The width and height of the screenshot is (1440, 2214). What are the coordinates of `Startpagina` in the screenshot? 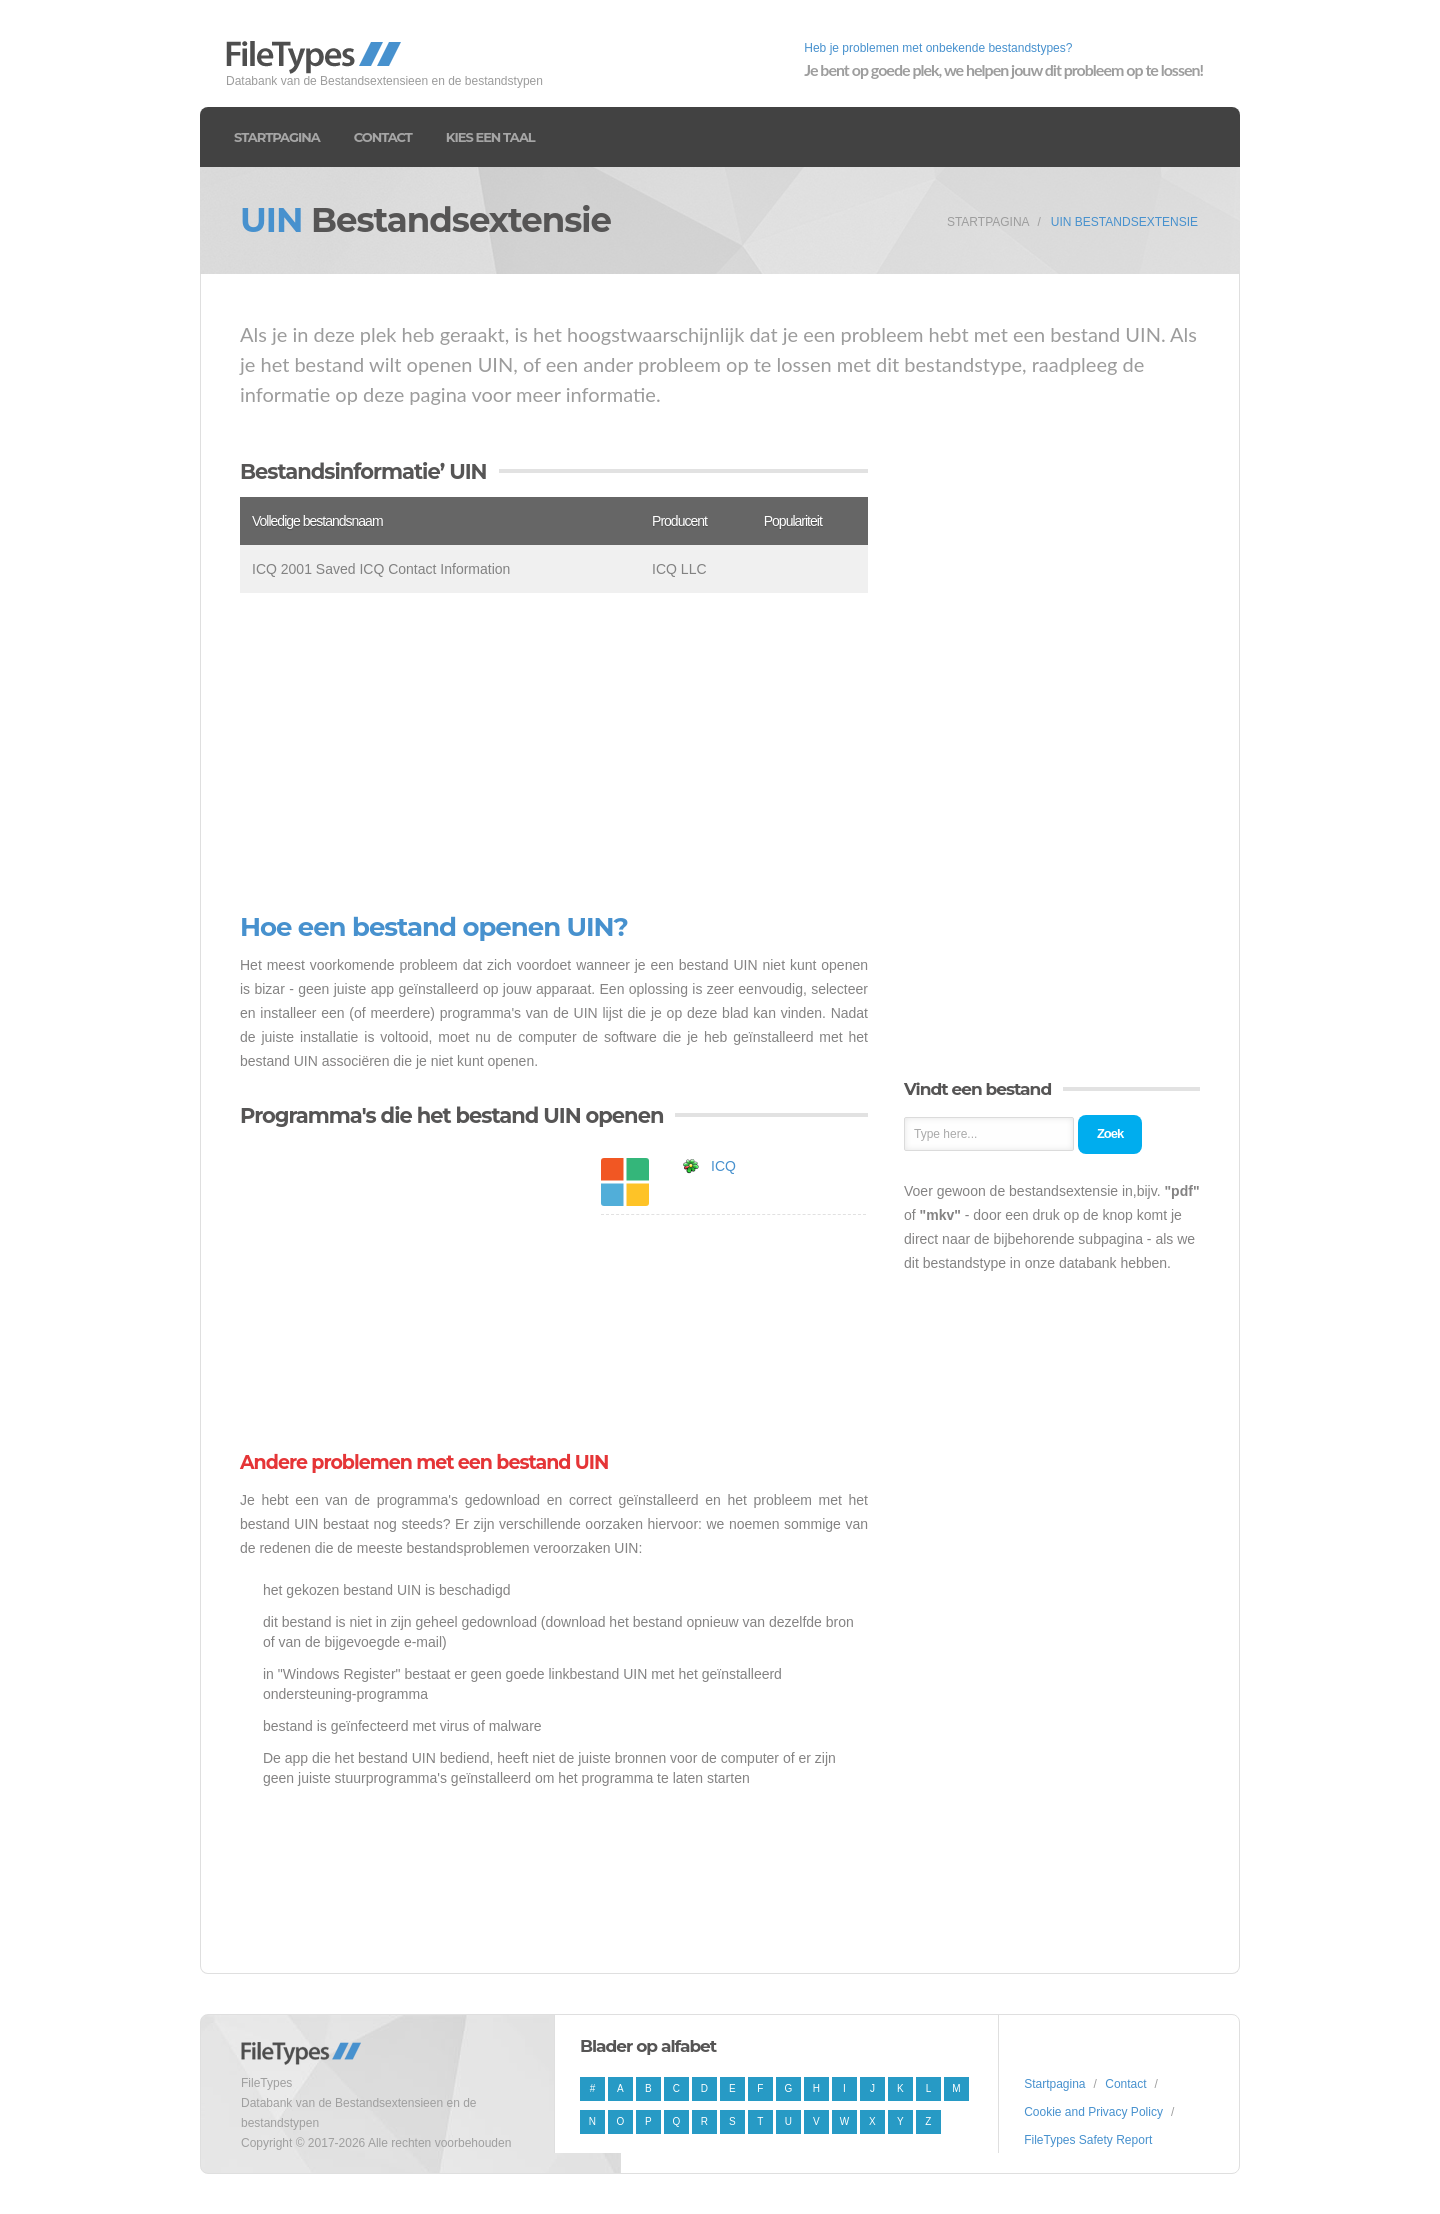 It's located at (277, 137).